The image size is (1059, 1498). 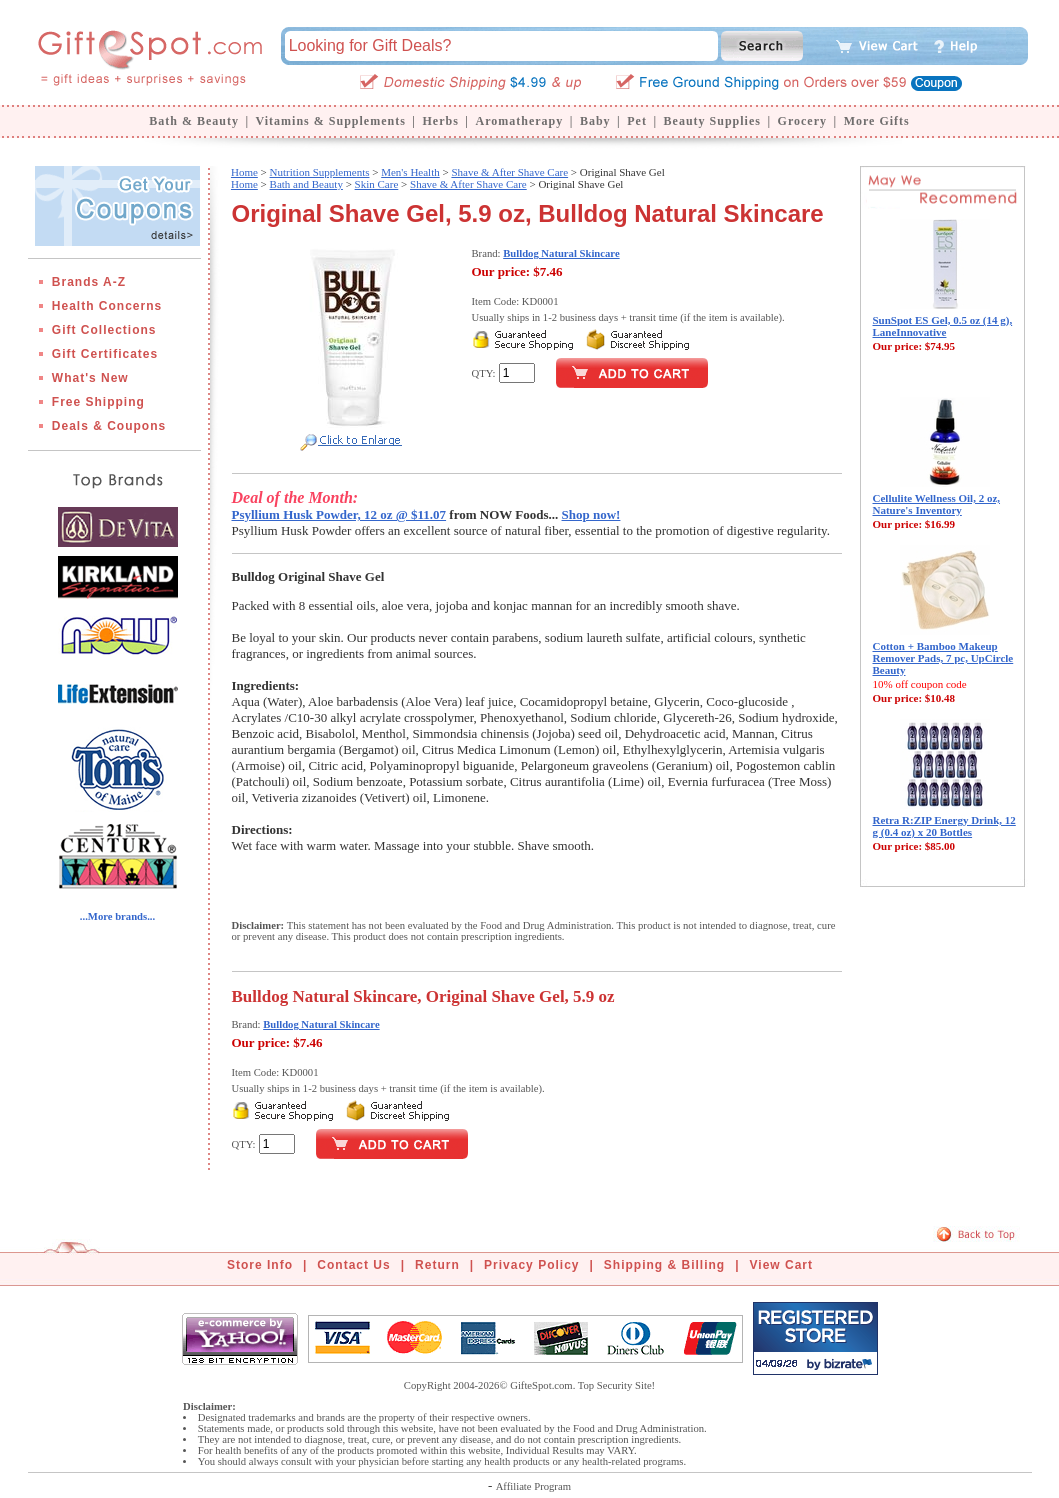 What do you see at coordinates (260, 1265) in the screenshot?
I see `Store Info` at bounding box center [260, 1265].